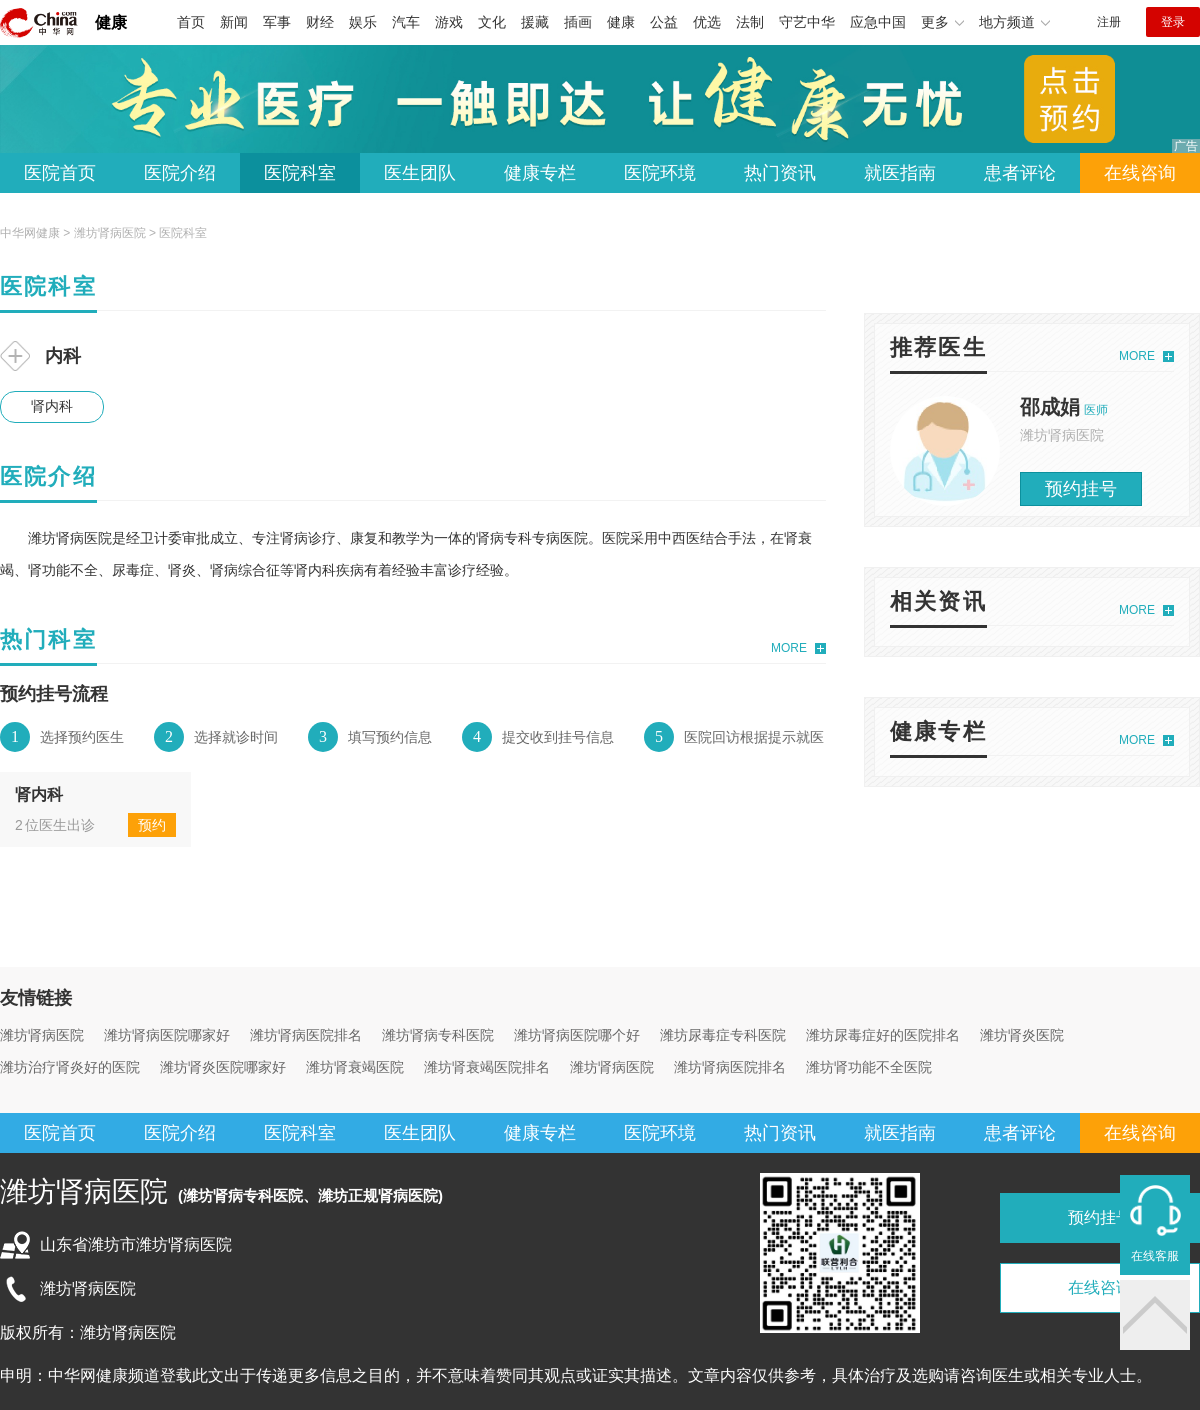 Image resolution: width=1200 pixels, height=1410 pixels. Describe the element at coordinates (300, 173) in the screenshot. I see `医院科室` at that location.